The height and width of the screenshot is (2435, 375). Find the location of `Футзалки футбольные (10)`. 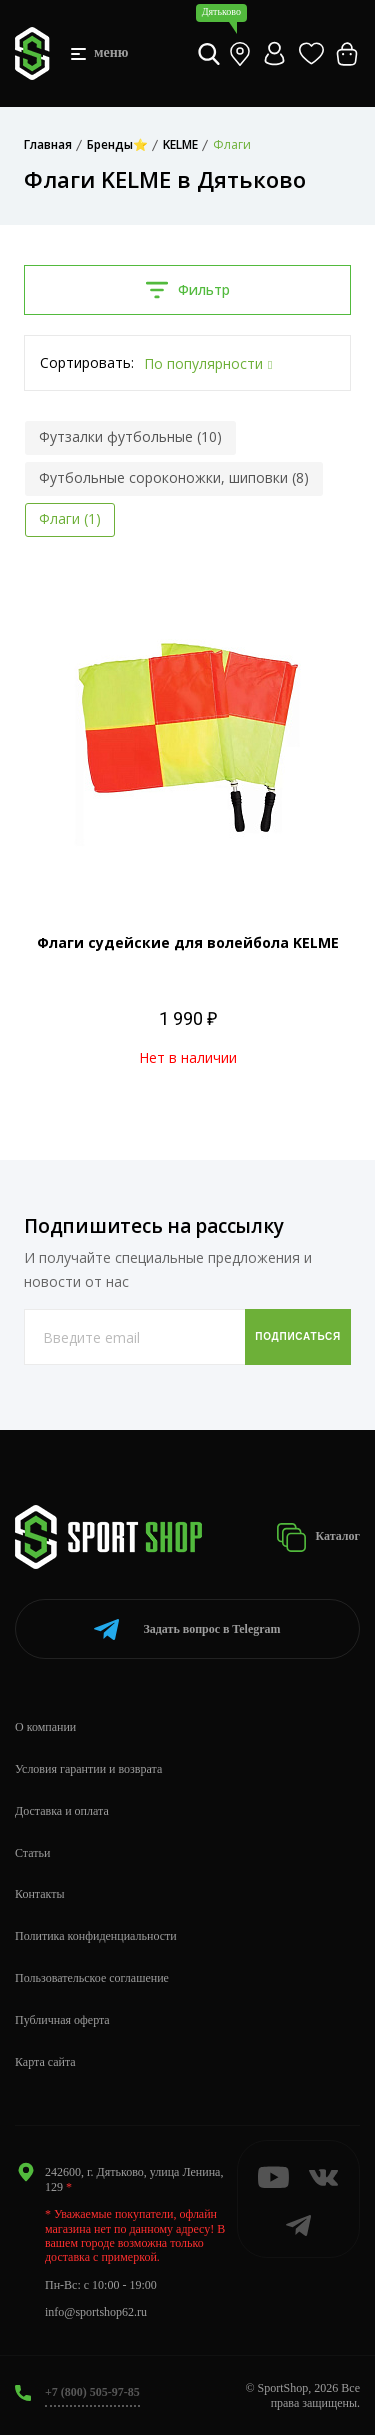

Футзалки футбольные (10) is located at coordinates (130, 436).